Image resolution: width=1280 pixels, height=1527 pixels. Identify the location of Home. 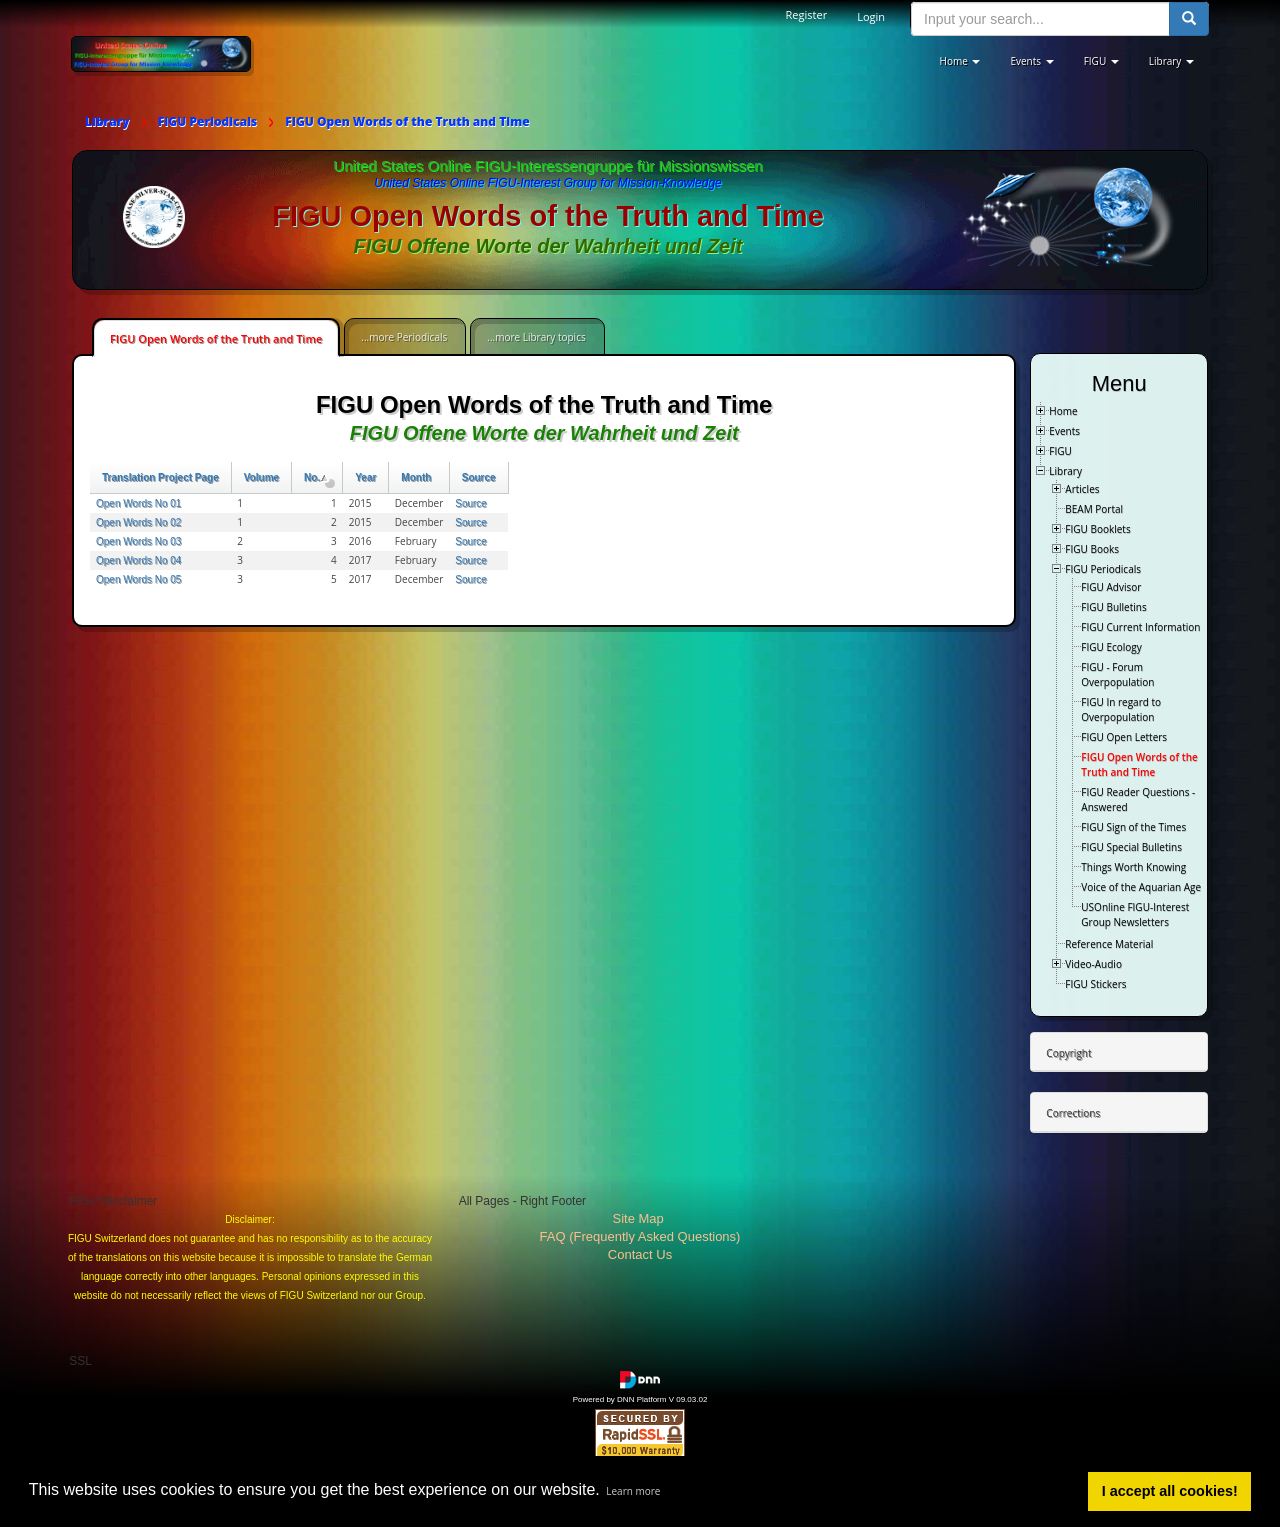
(1063, 411).